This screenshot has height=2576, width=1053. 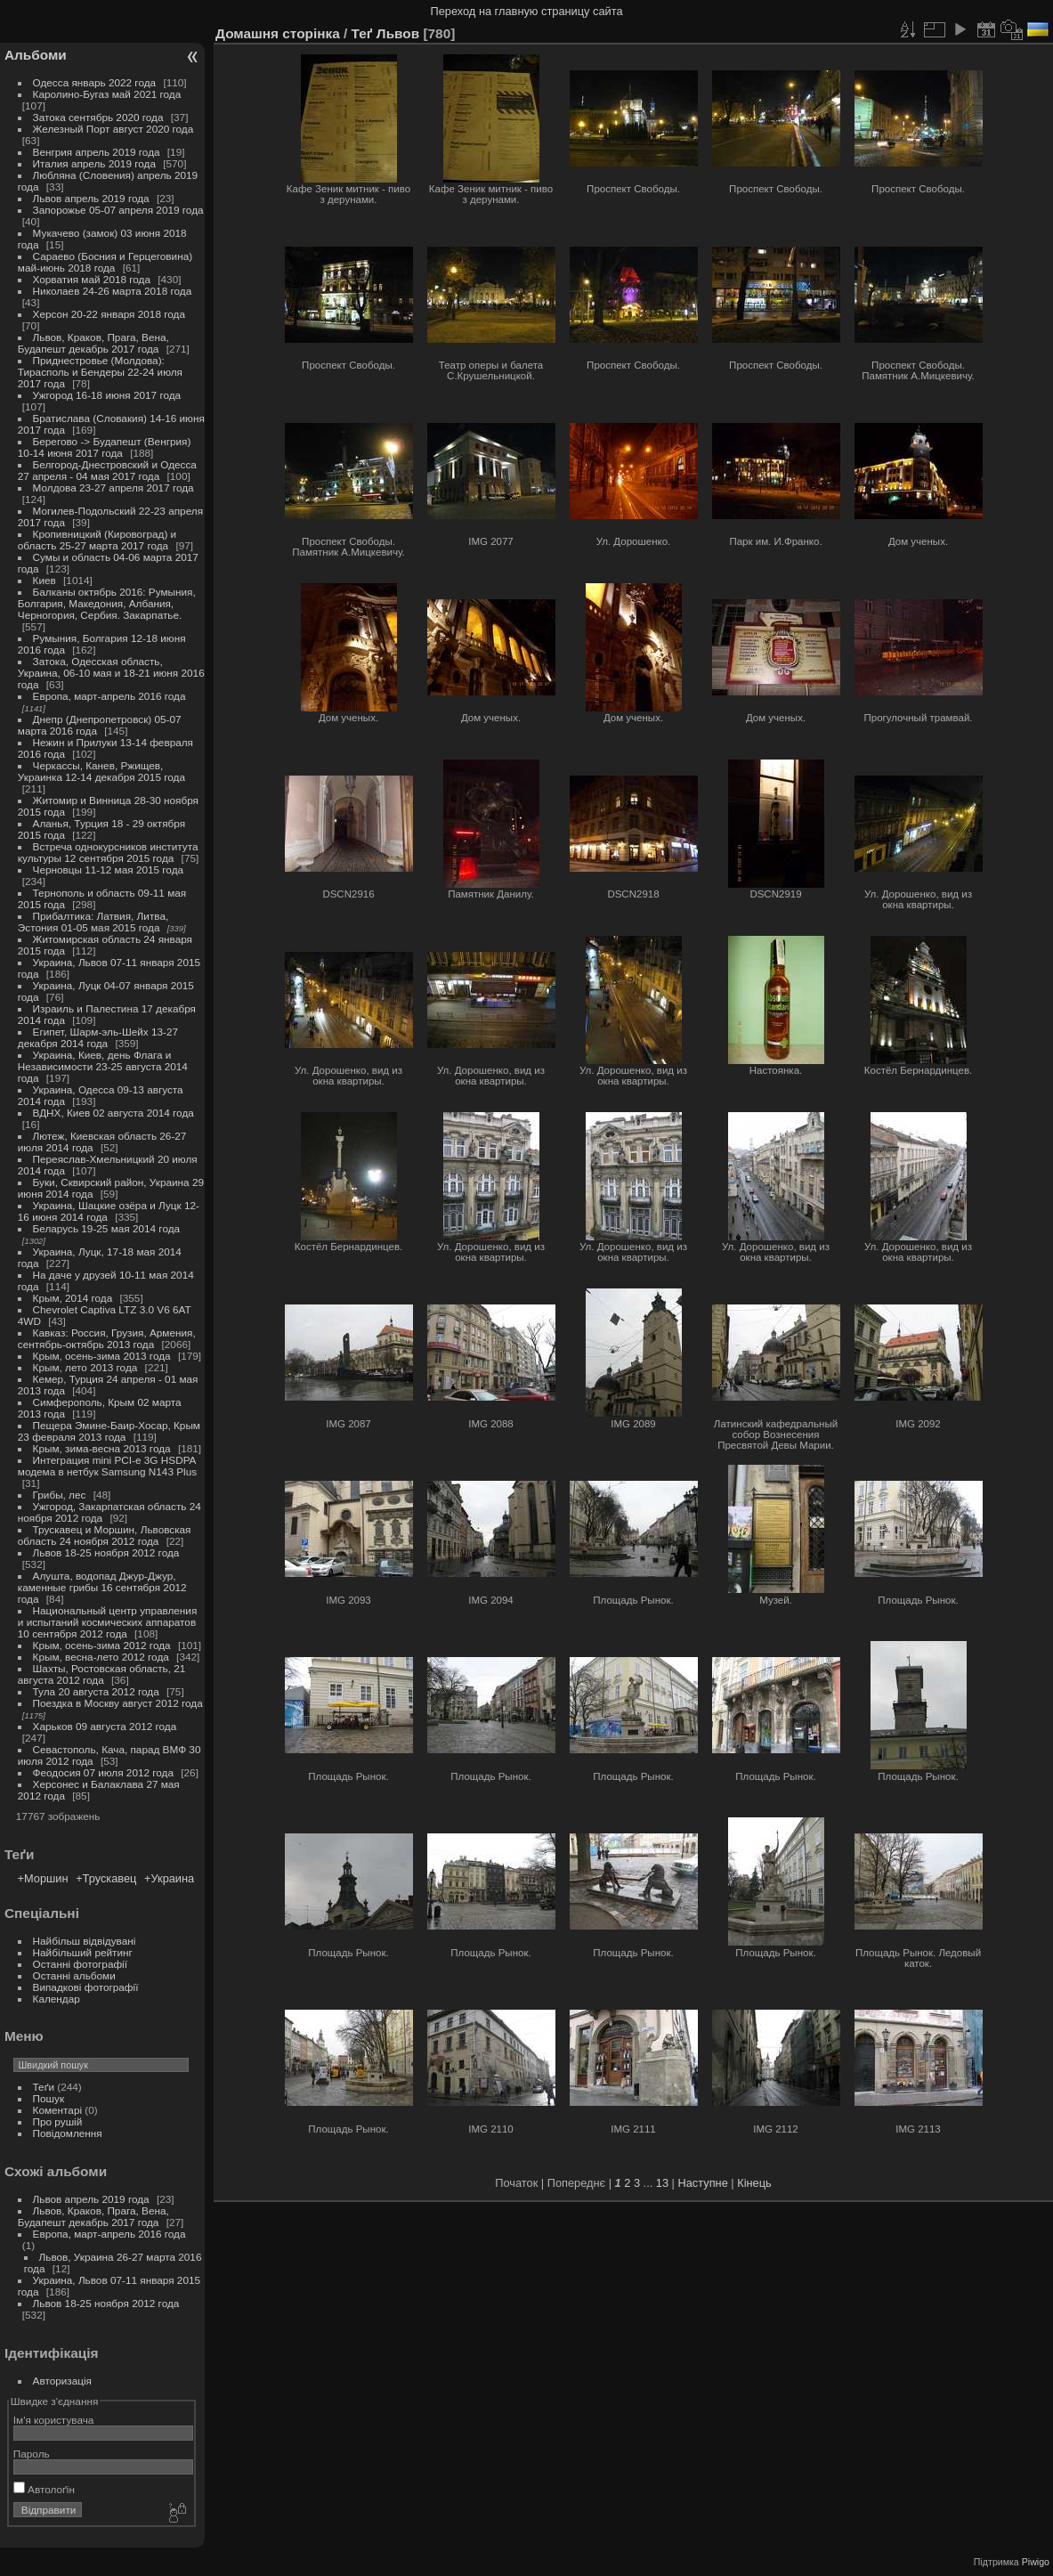 What do you see at coordinates (31, 2453) in the screenshot?
I see `Пароль` at bounding box center [31, 2453].